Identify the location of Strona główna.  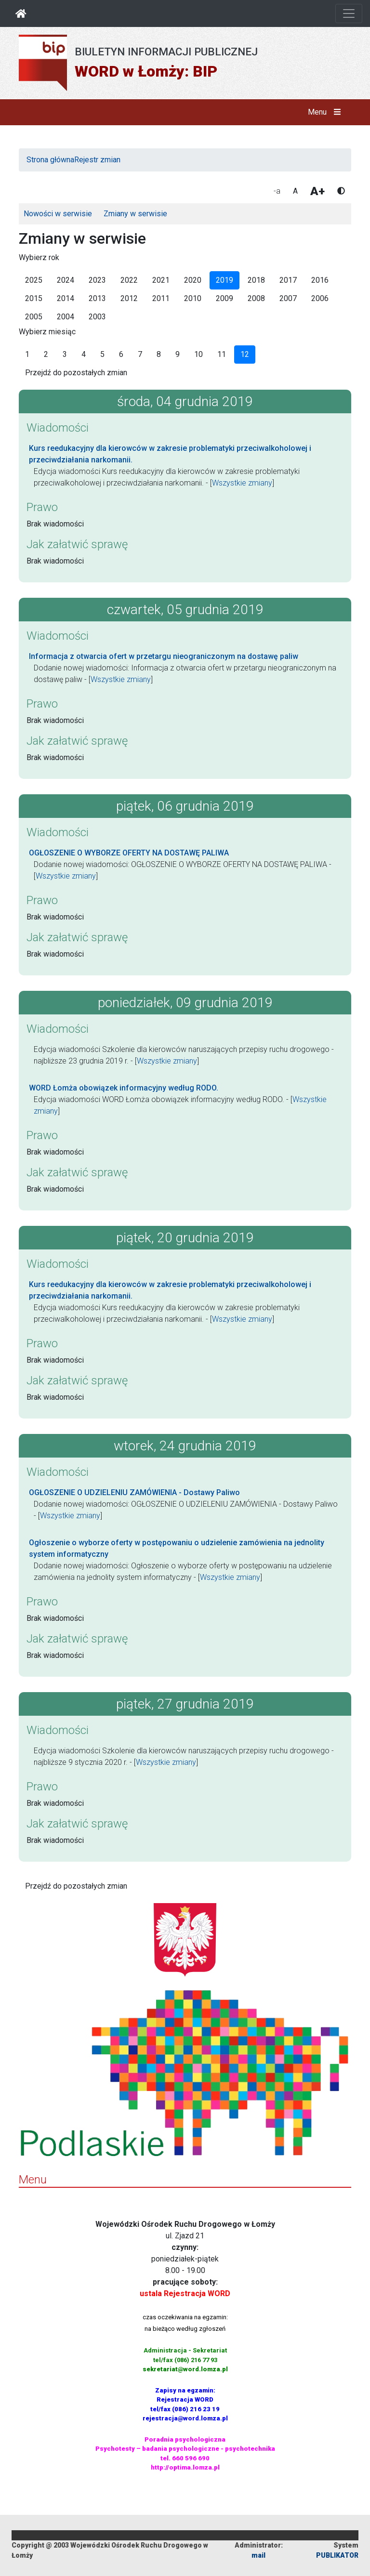
(50, 159).